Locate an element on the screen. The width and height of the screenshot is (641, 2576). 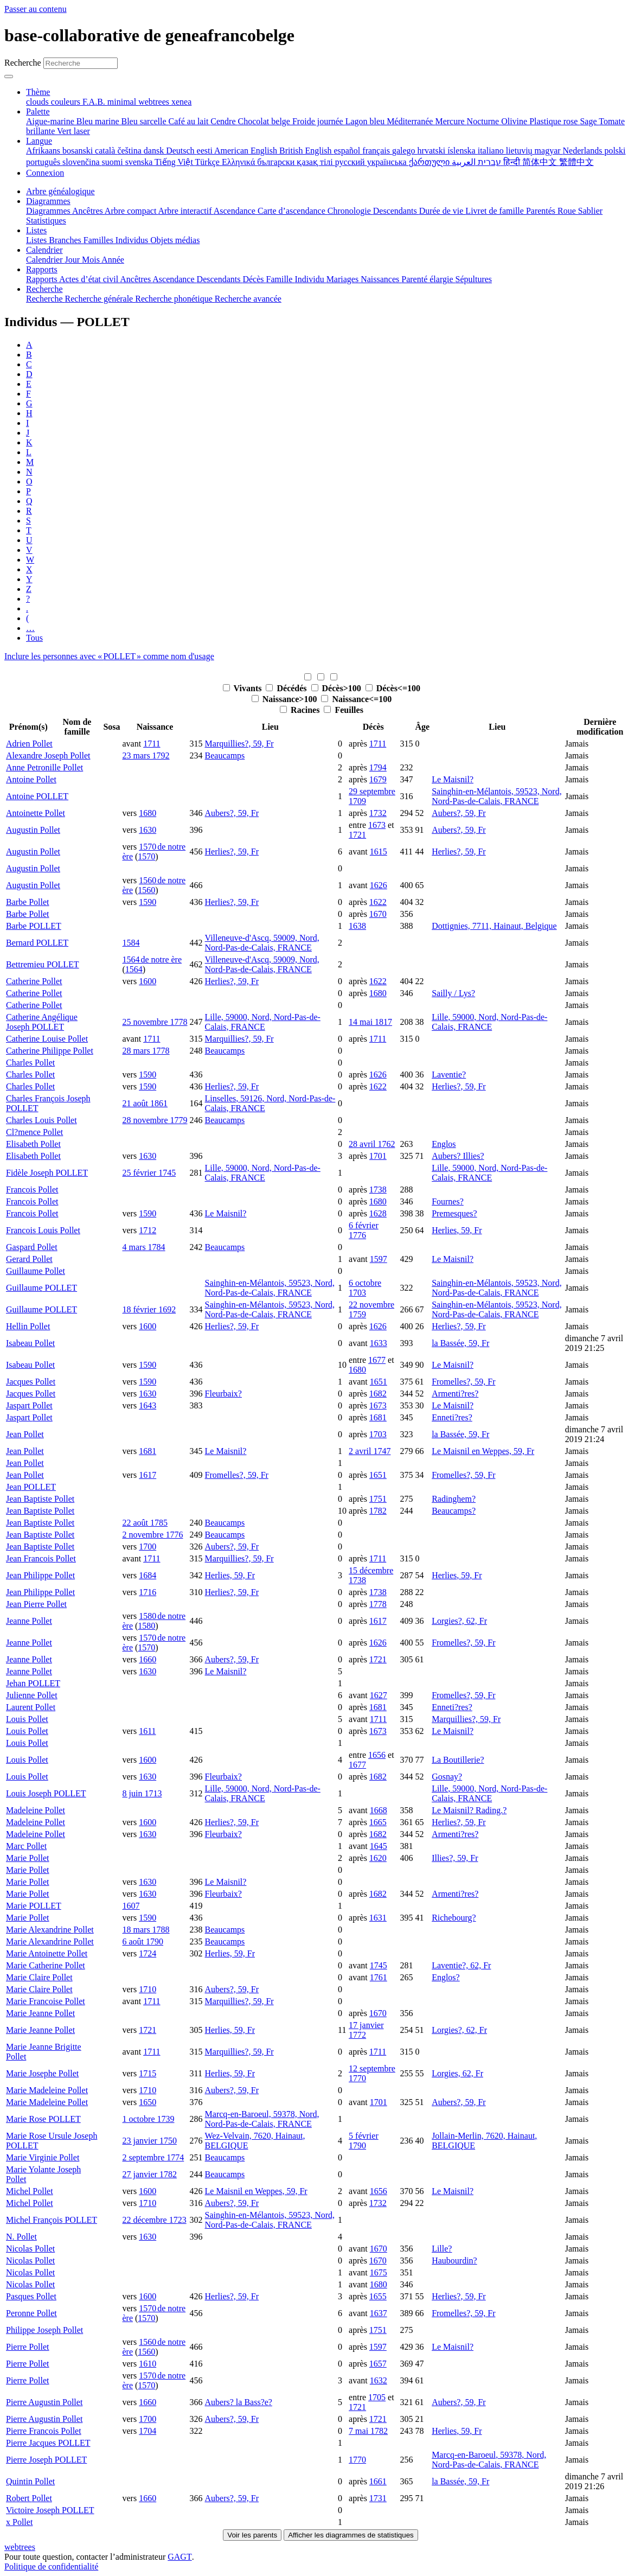
Individu [menuitem] is located at coordinates (310, 279).